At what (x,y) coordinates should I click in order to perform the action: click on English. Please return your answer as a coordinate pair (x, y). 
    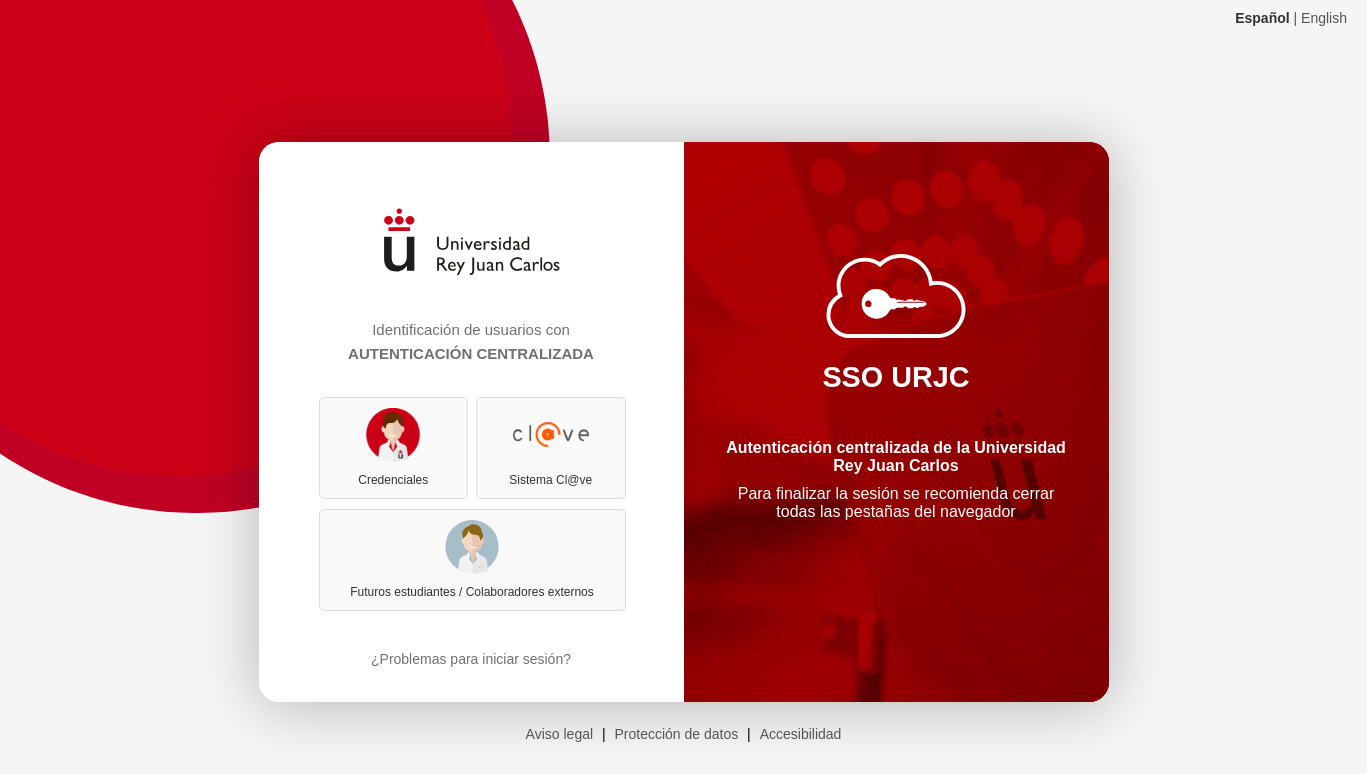
    Looking at the image, I should click on (1324, 18).